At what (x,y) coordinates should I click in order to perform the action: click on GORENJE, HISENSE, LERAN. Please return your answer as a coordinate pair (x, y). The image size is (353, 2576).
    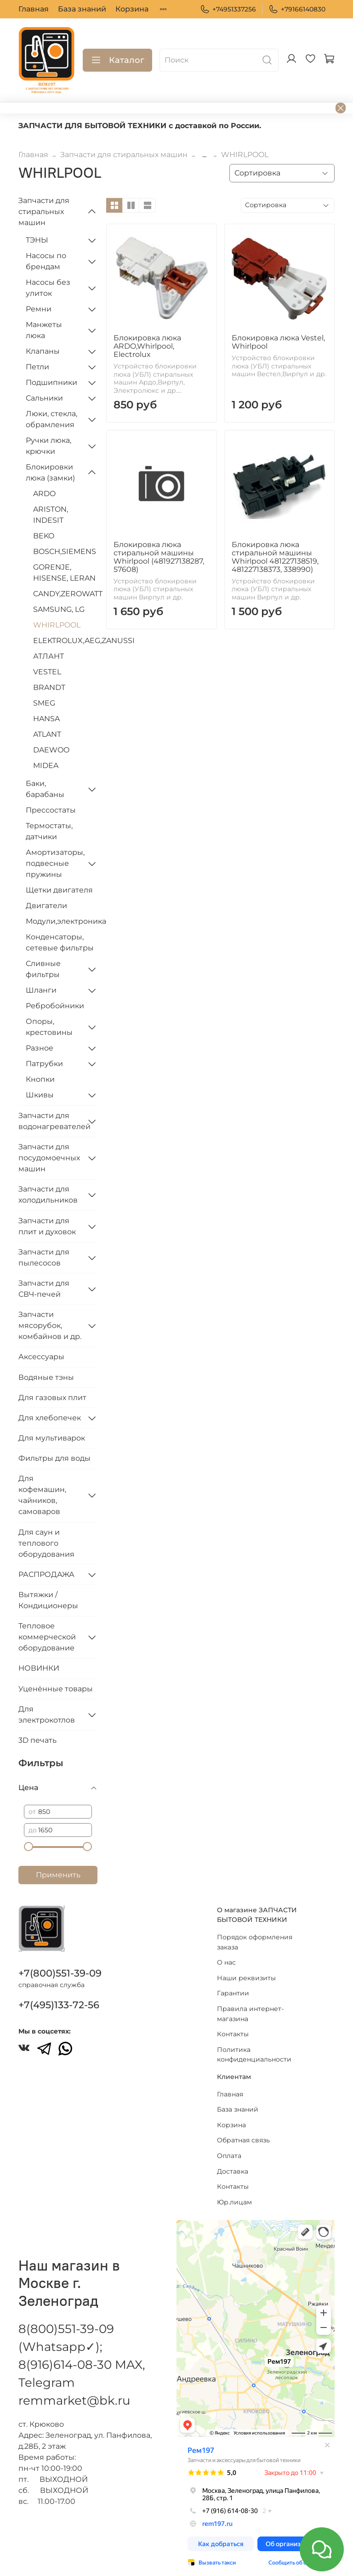
    Looking at the image, I should click on (64, 572).